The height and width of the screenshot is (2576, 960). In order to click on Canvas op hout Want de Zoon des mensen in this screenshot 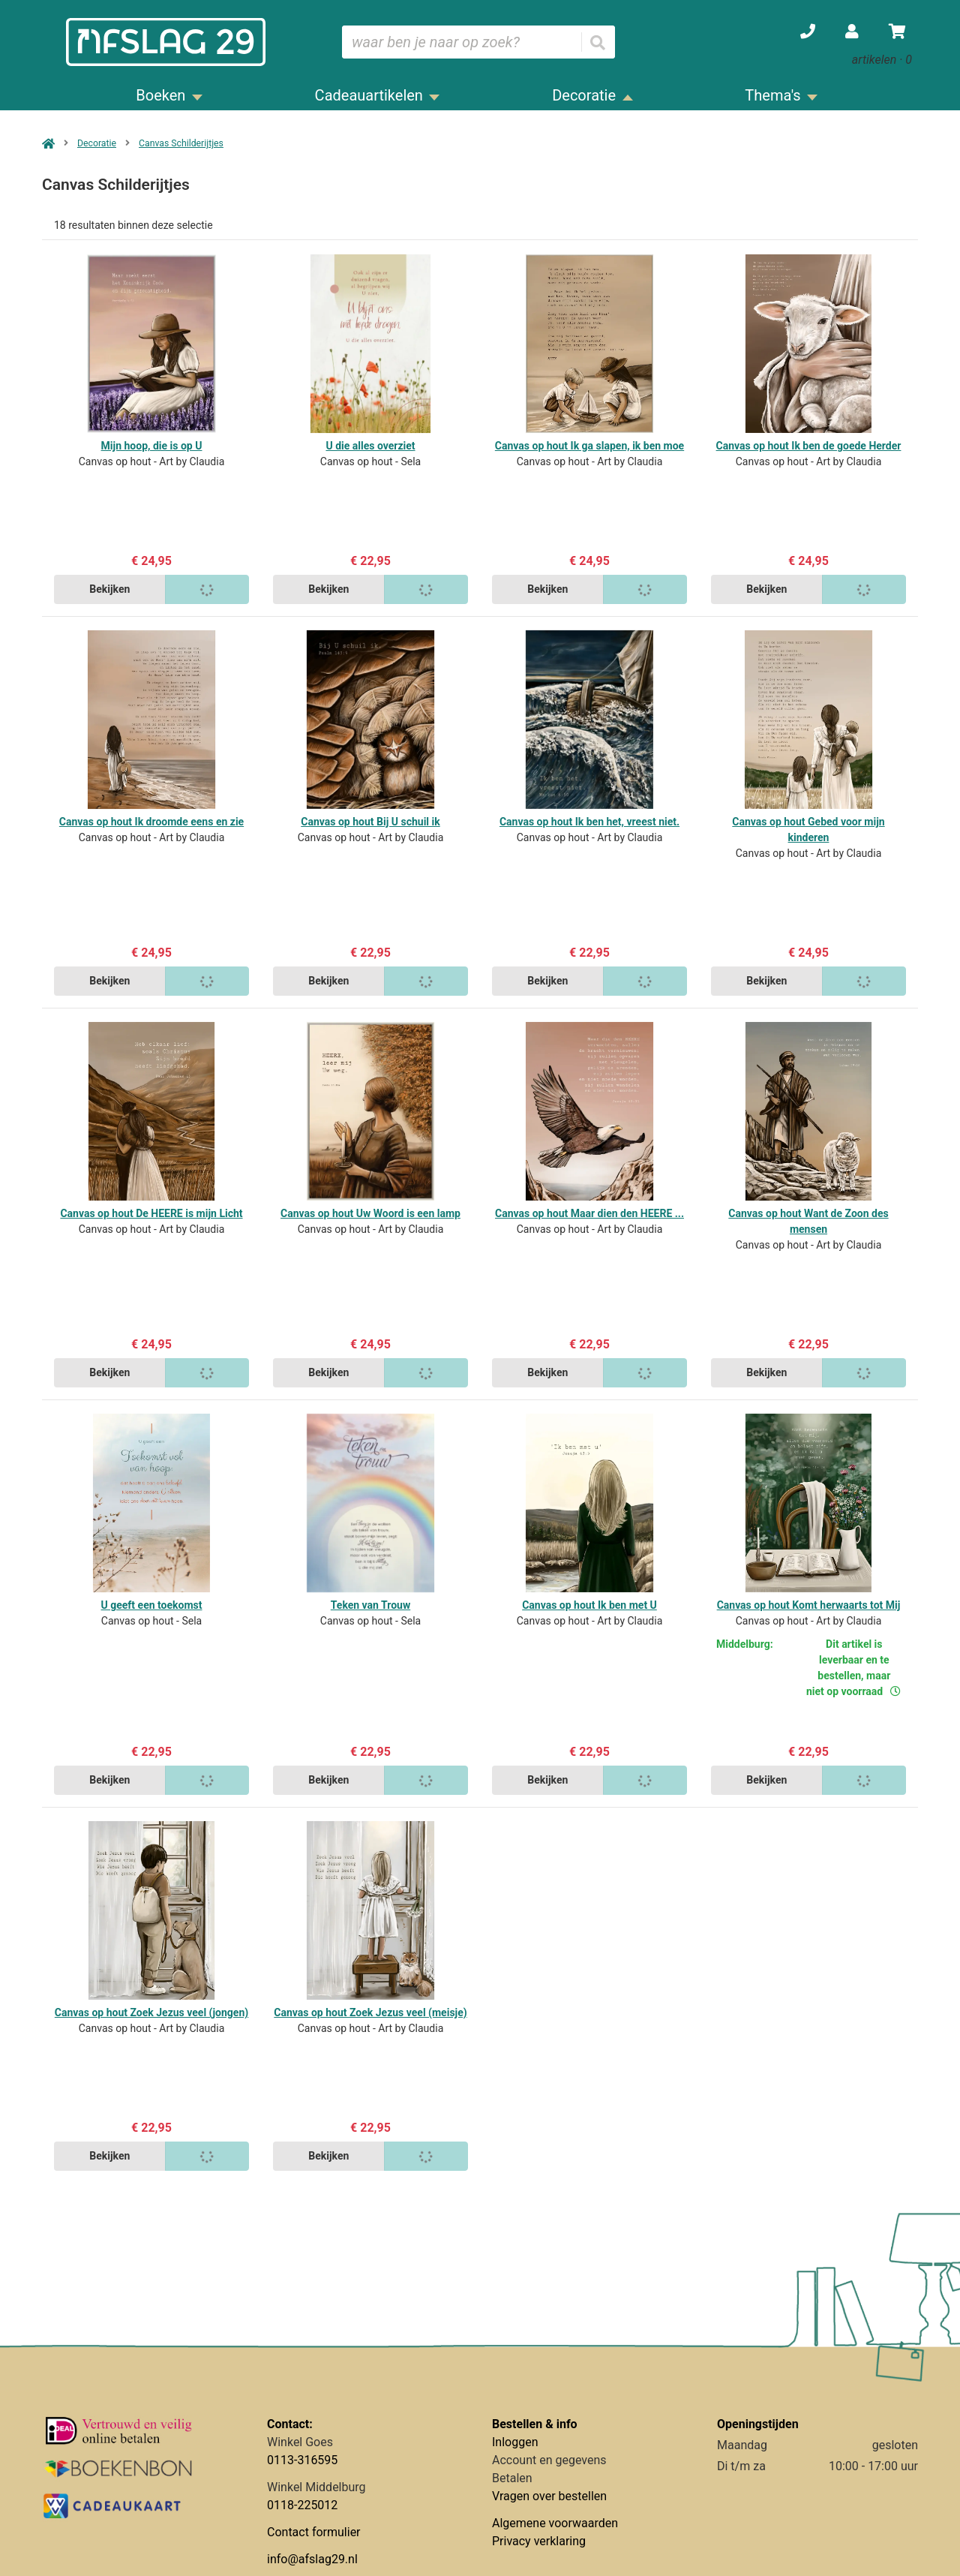, I will do `click(808, 1221)`.